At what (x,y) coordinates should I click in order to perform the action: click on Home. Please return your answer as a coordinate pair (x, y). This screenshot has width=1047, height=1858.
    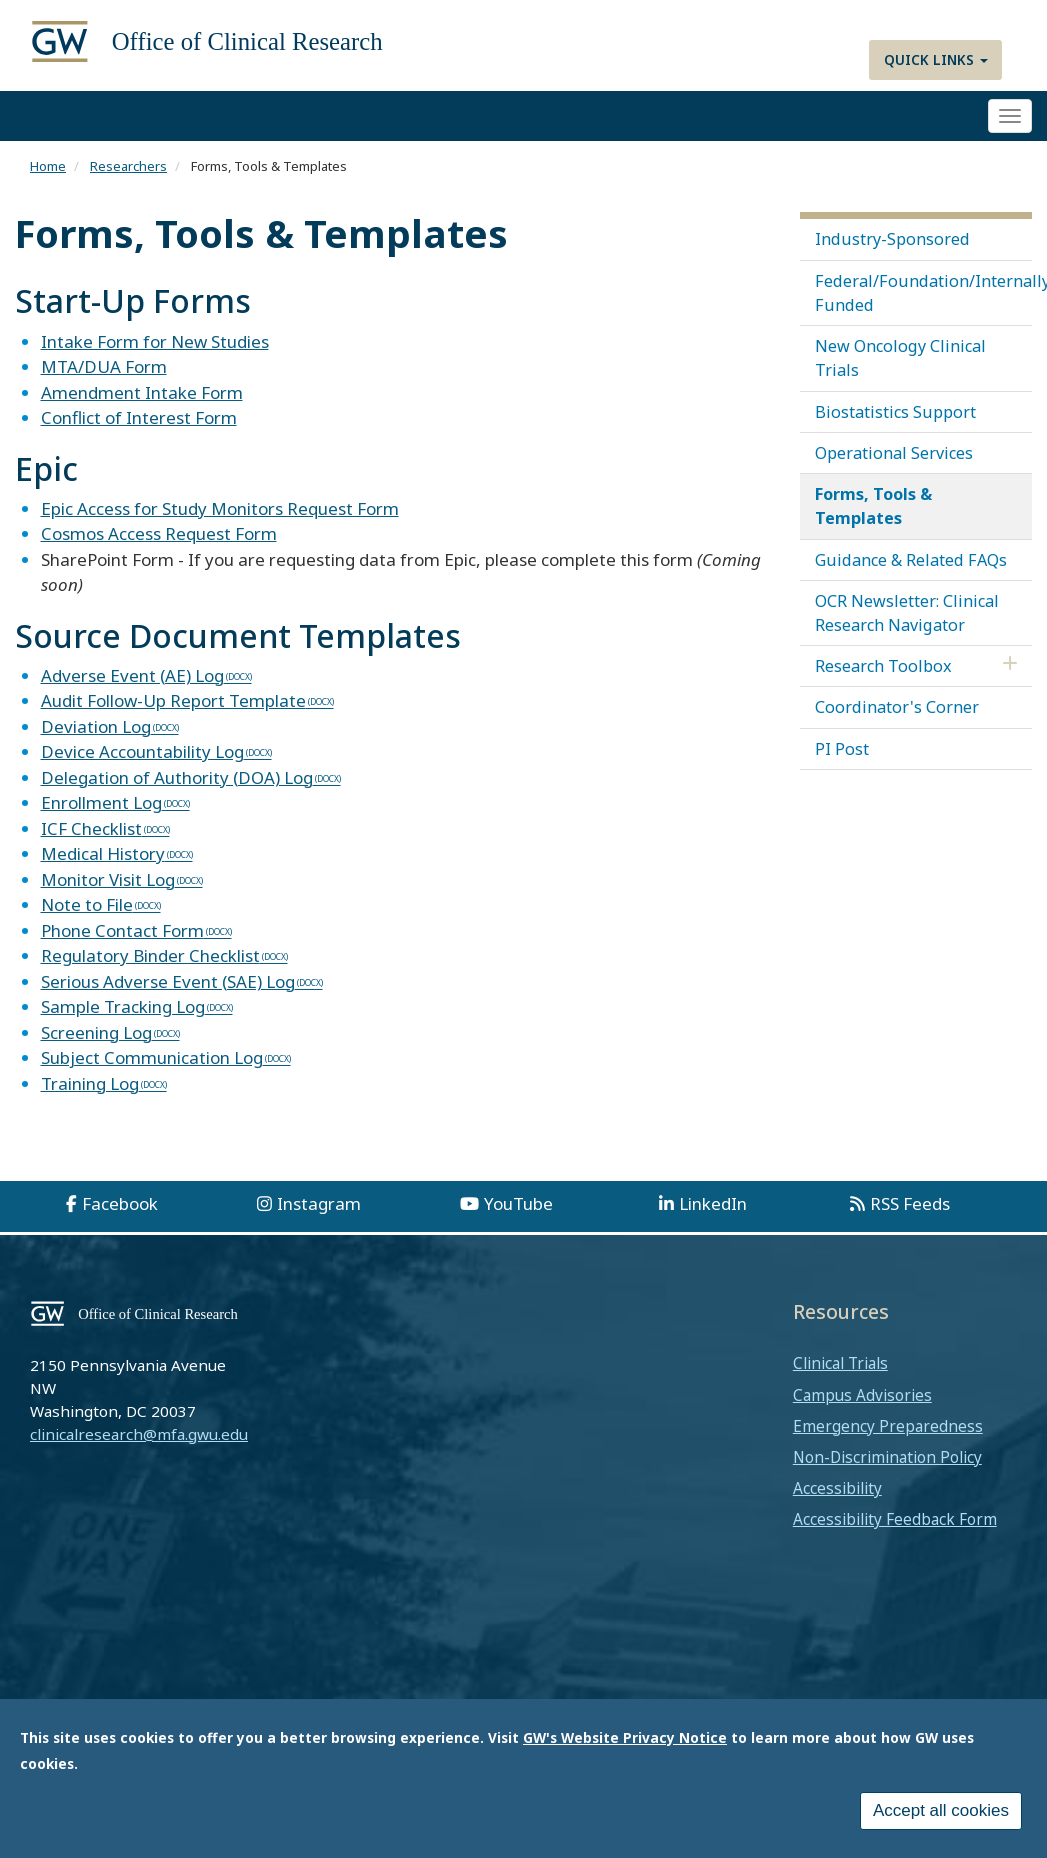
    Looking at the image, I should click on (48, 166).